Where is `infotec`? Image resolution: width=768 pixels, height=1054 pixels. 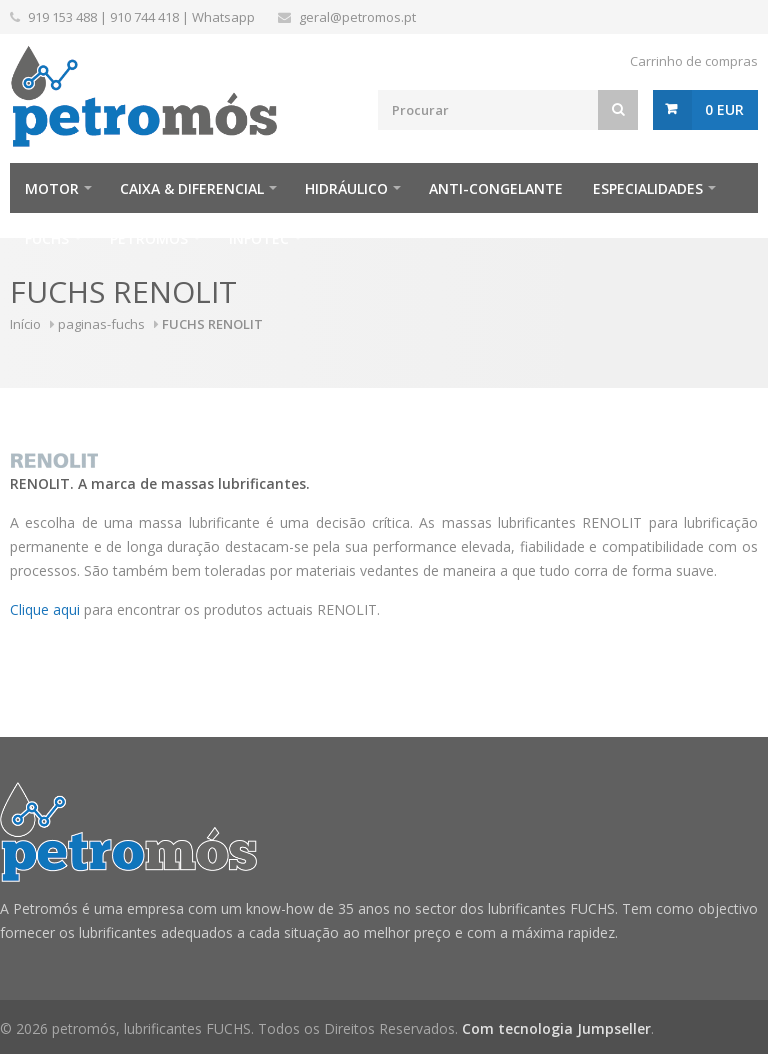 infotec is located at coordinates (259, 238).